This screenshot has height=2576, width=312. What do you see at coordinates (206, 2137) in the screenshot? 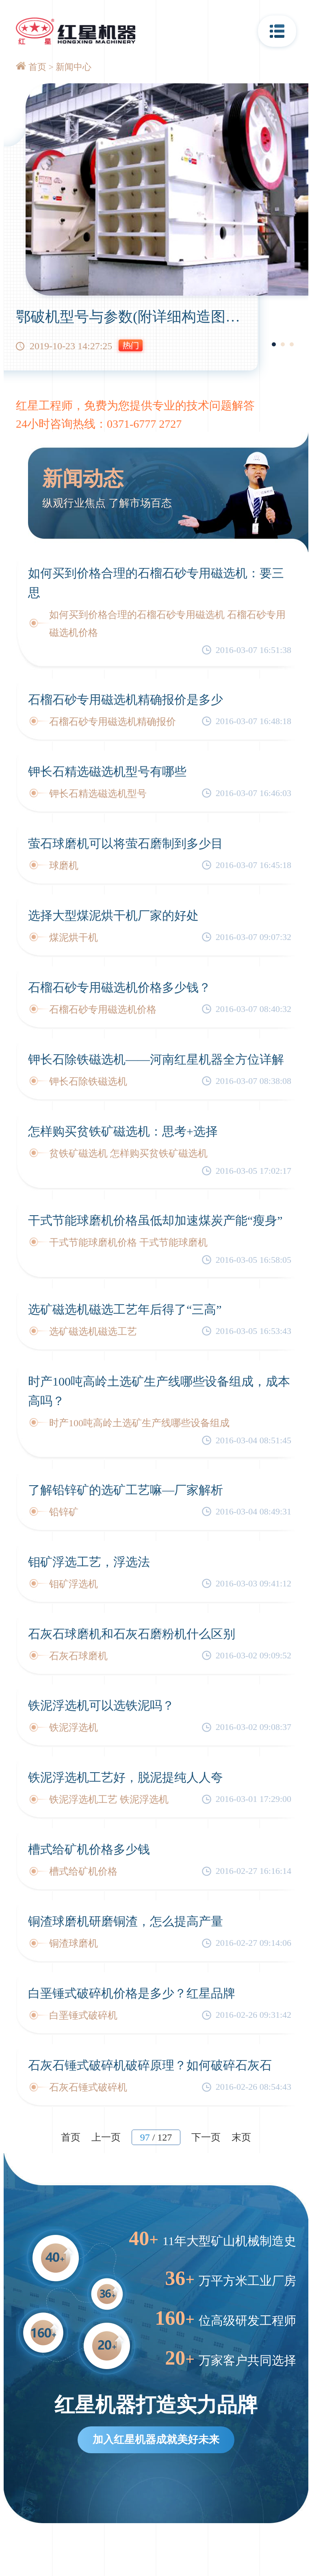
I see `下一页` at bounding box center [206, 2137].